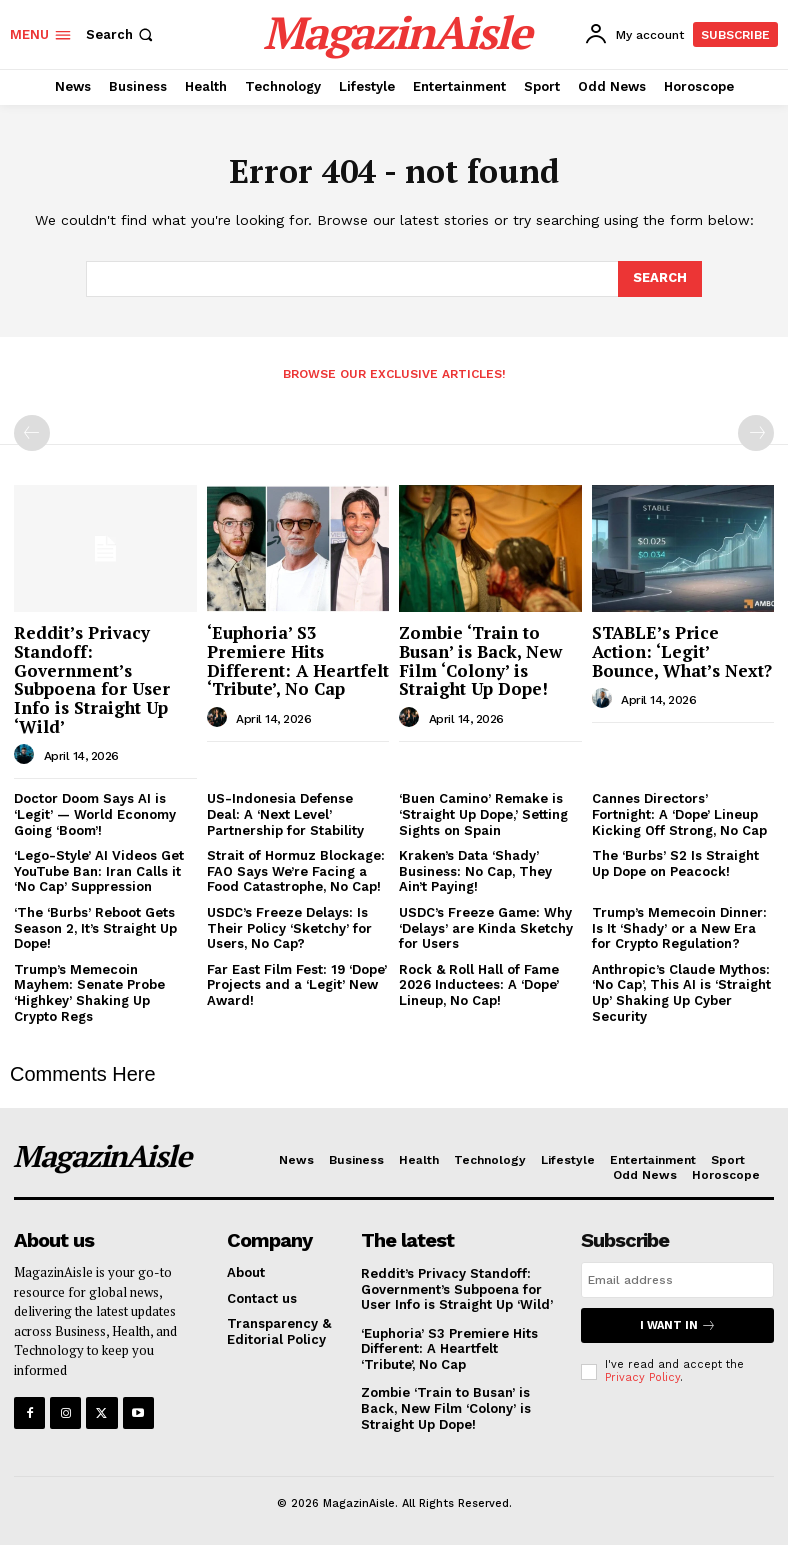 The height and width of the screenshot is (1545, 788). I want to click on Strait of Hormuz Blockage: FAO Says We’re Facing a Food Catastrophe, No Cap!, so click(296, 871).